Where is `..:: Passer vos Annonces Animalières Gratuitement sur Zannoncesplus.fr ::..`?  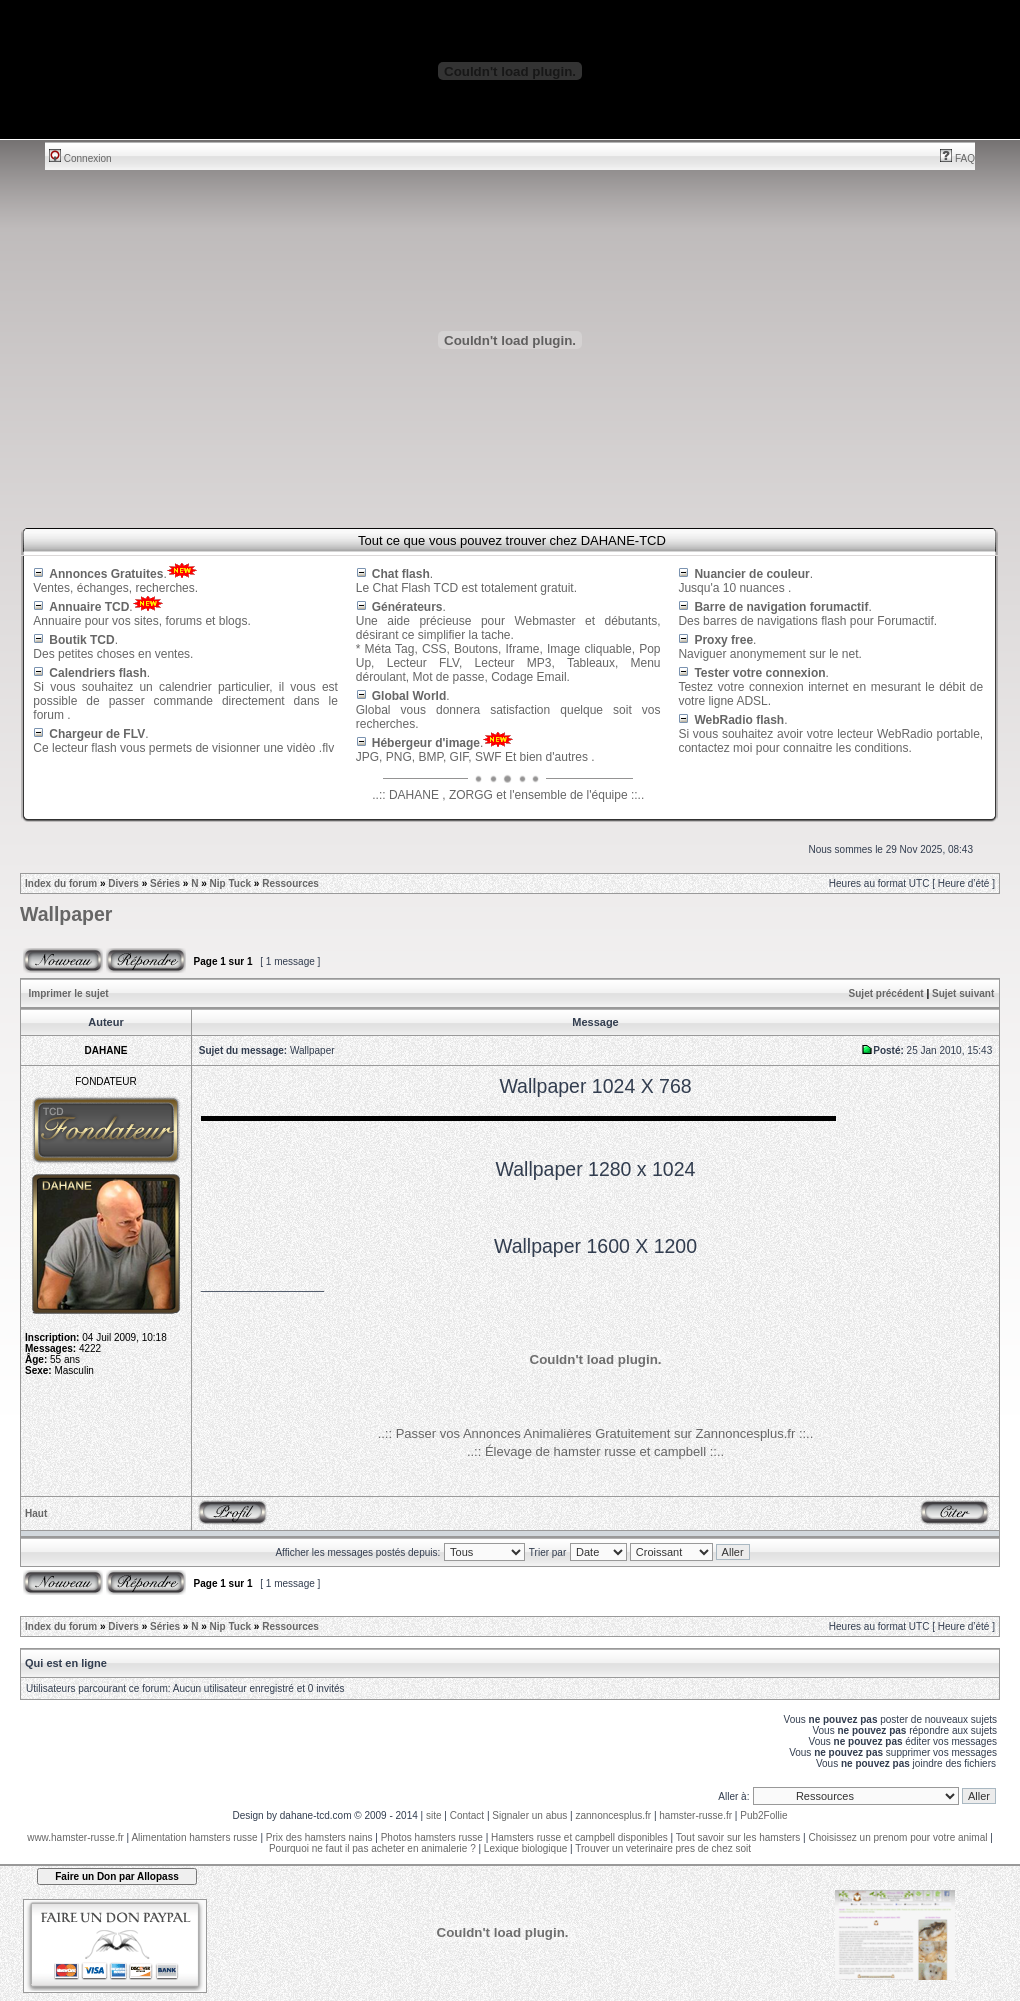 ..:: Passer vos Annonces Animalières Gratuitement sur Zannoncesplus.fr ::.. is located at coordinates (596, 1433).